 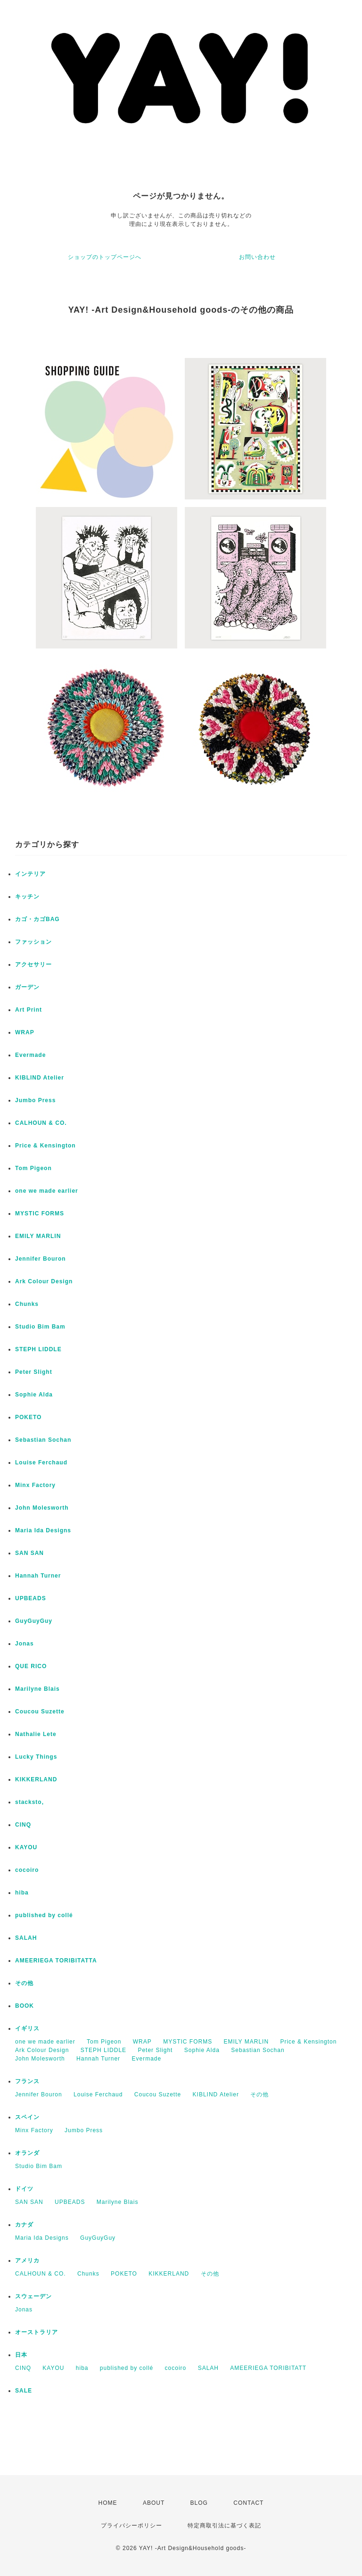 What do you see at coordinates (28, 1417) in the screenshot?
I see `POKETO` at bounding box center [28, 1417].